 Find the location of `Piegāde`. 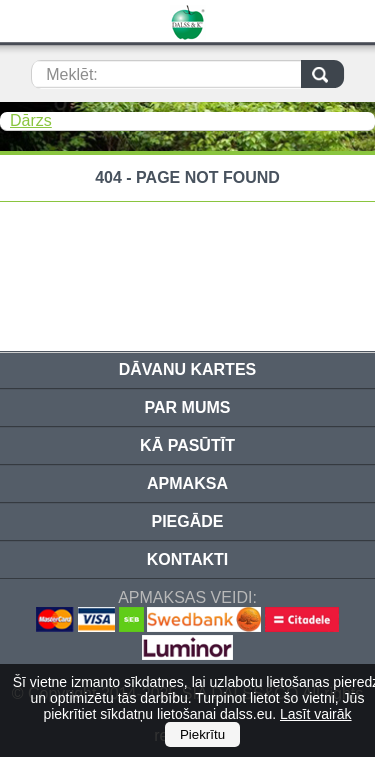

Piegāde is located at coordinates (187, 521).